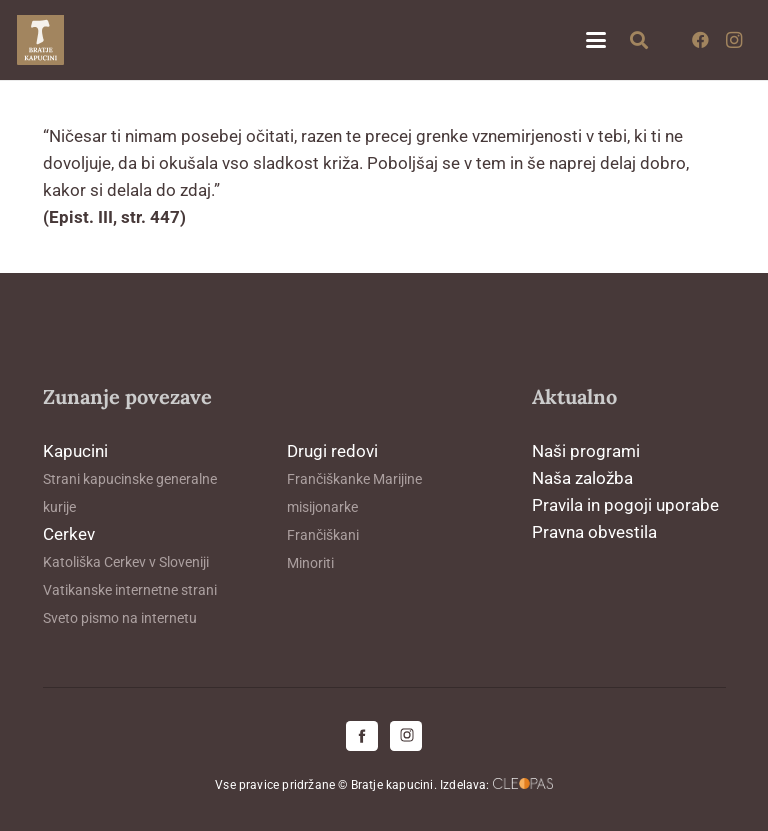  Describe the element at coordinates (625, 505) in the screenshot. I see `Pravila in pogoji uporabe` at that location.